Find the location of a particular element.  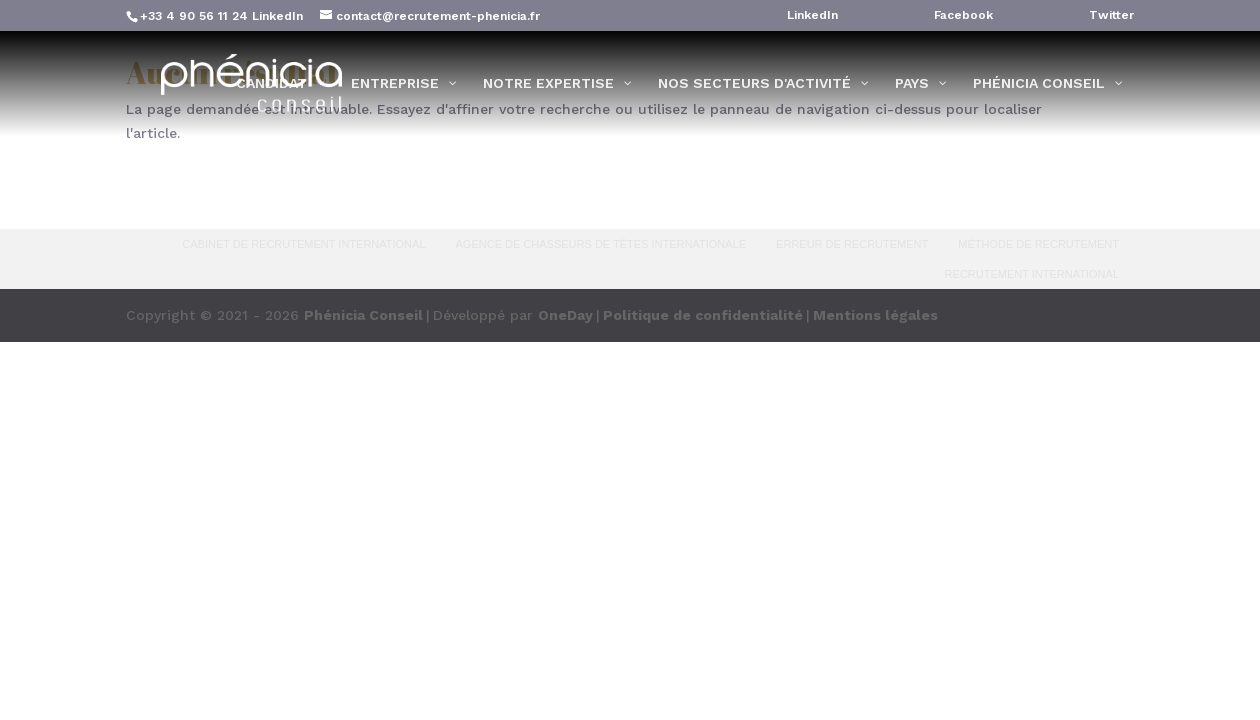

Twitter is located at coordinates (1111, 15).